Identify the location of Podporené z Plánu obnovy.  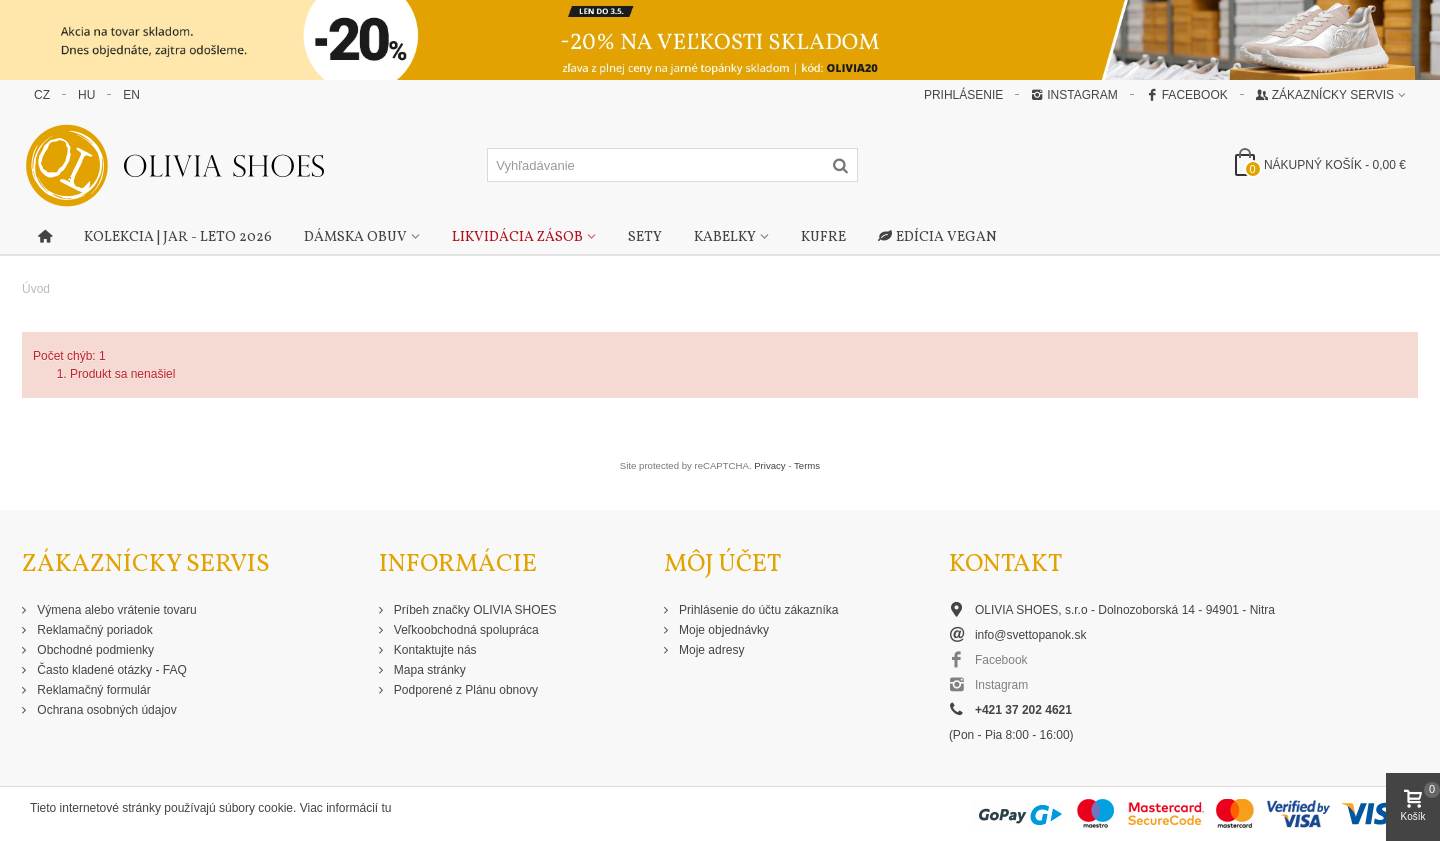
(464, 690).